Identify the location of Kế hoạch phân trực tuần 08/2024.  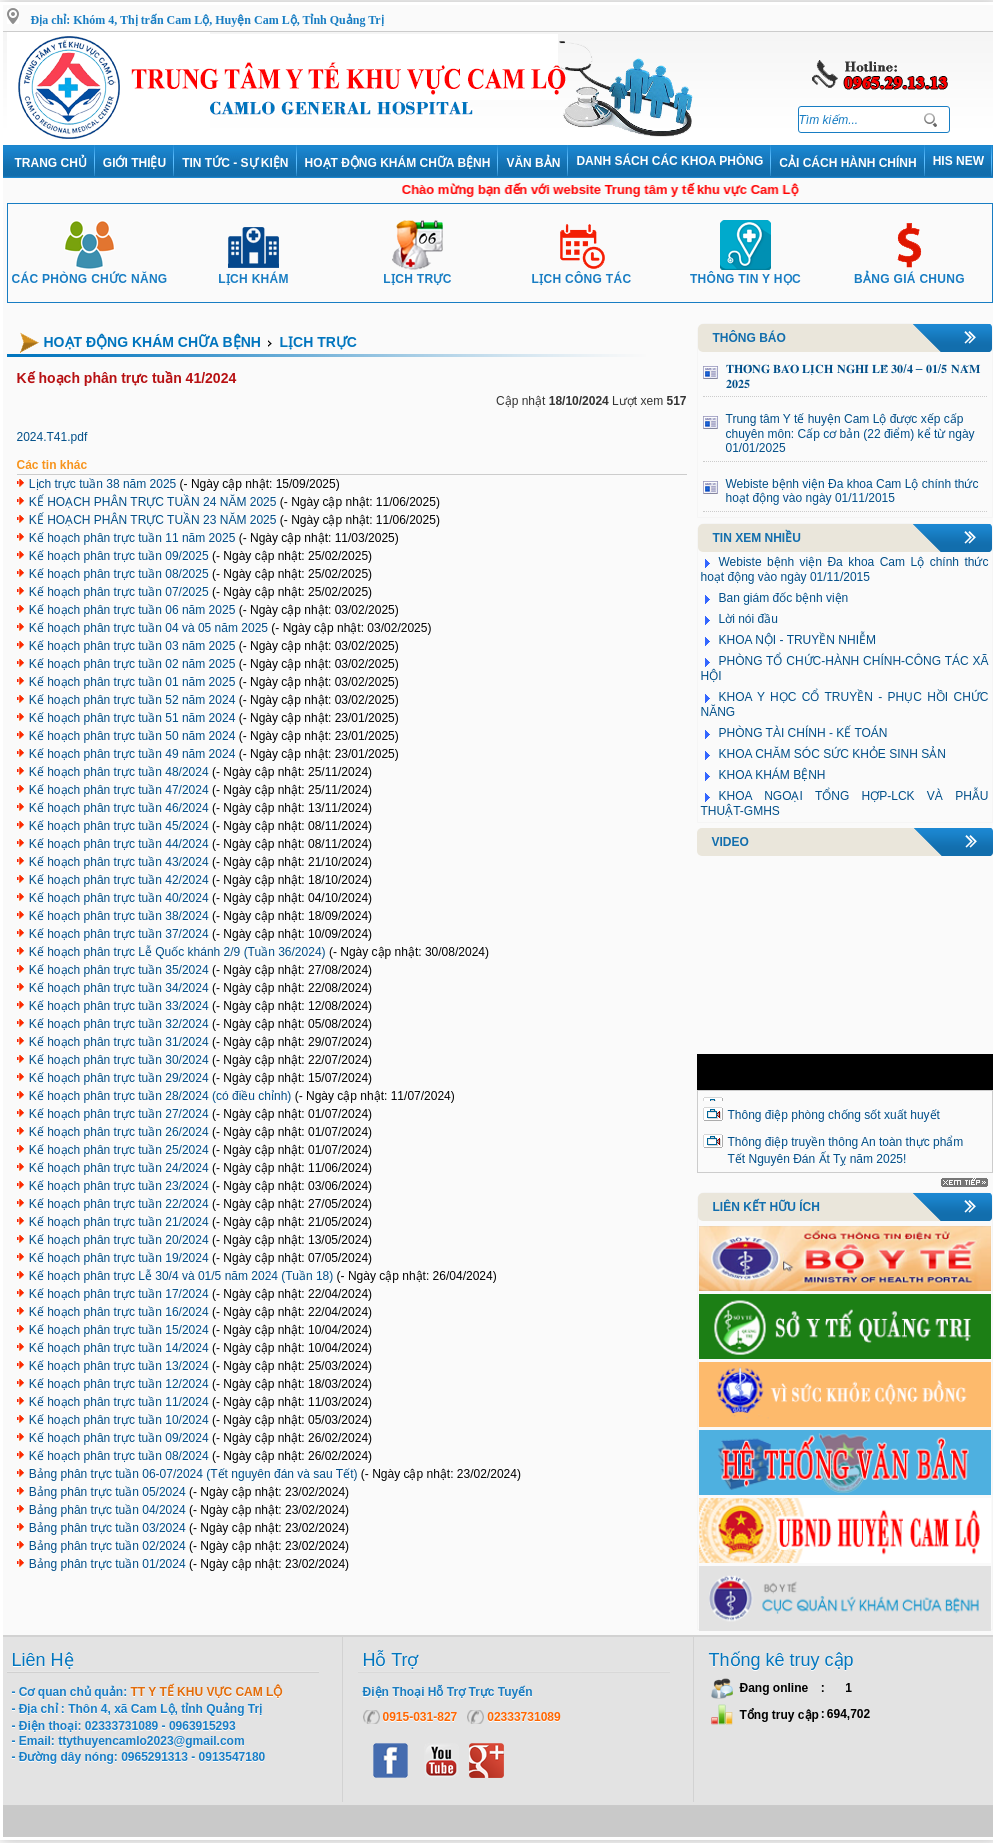
(119, 1456).